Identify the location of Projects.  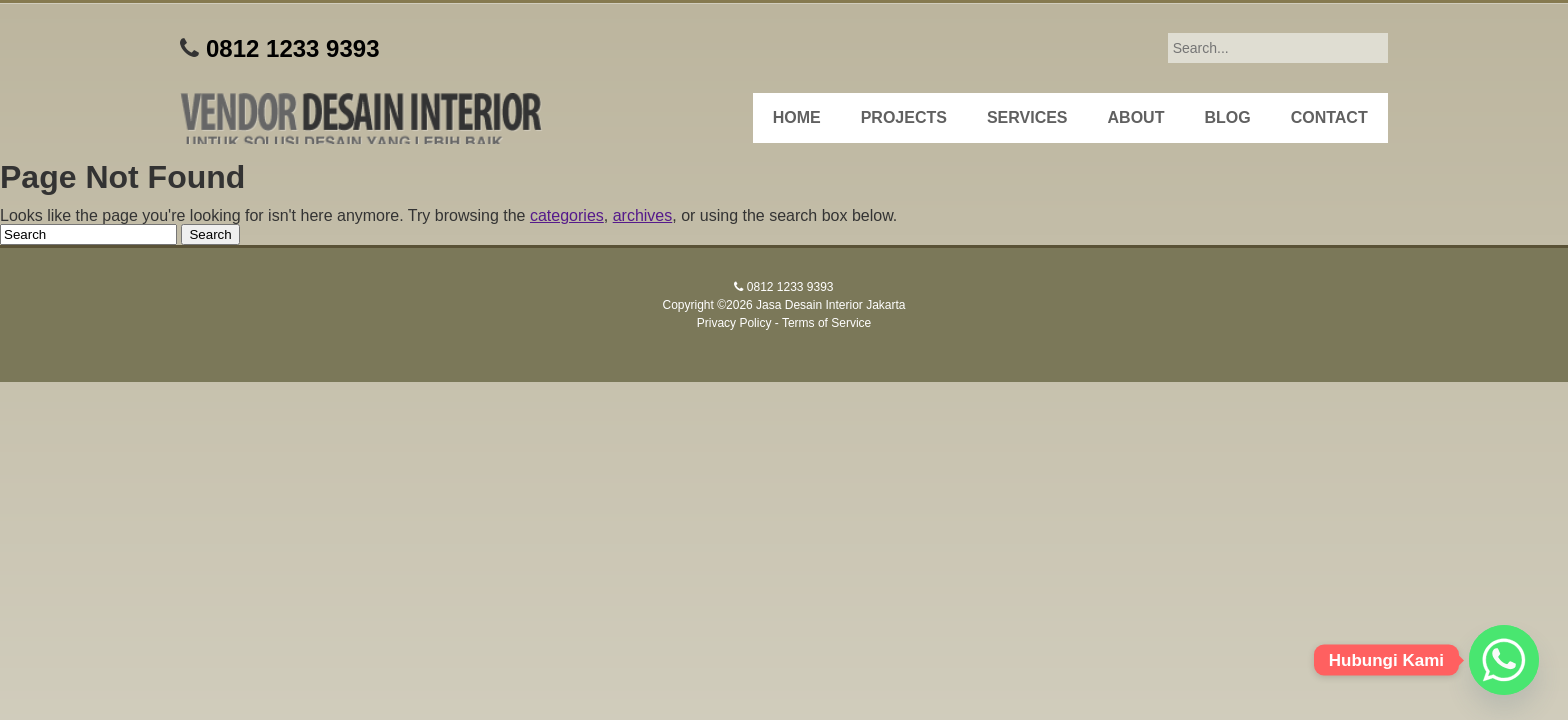
(904, 117).